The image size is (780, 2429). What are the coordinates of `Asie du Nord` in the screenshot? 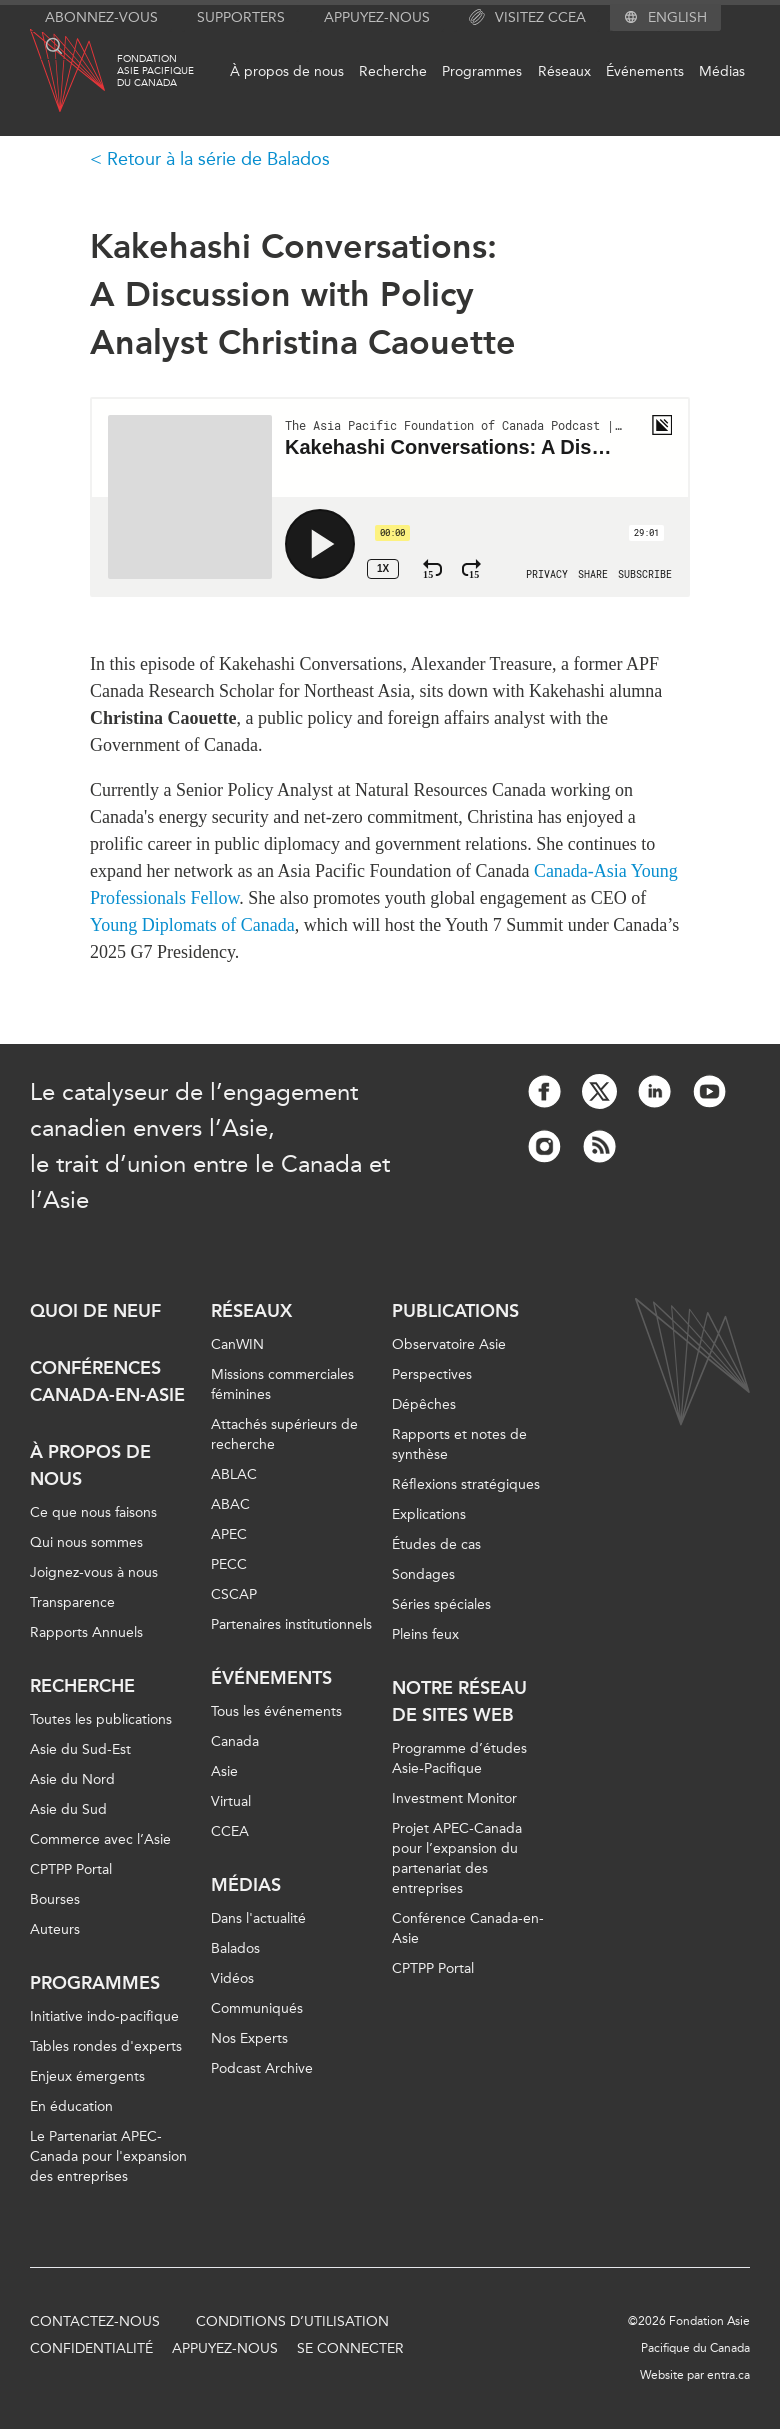 It's located at (72, 1779).